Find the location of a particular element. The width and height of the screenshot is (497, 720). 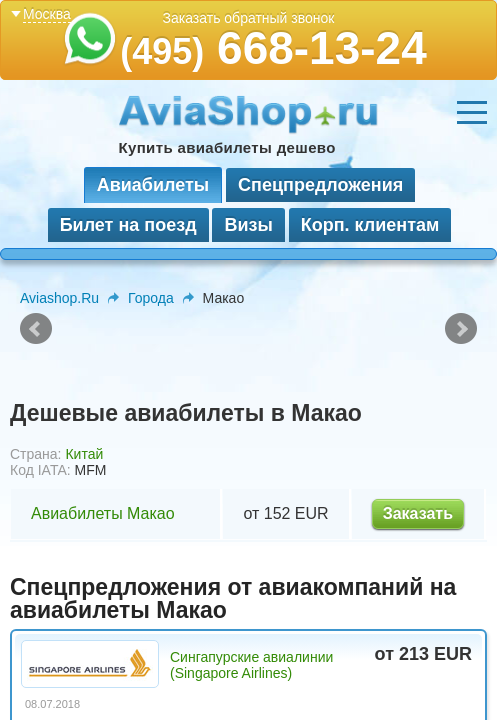

Спецпредложения от авиакомпаний на авиабилеты Макао is located at coordinates (233, 598).